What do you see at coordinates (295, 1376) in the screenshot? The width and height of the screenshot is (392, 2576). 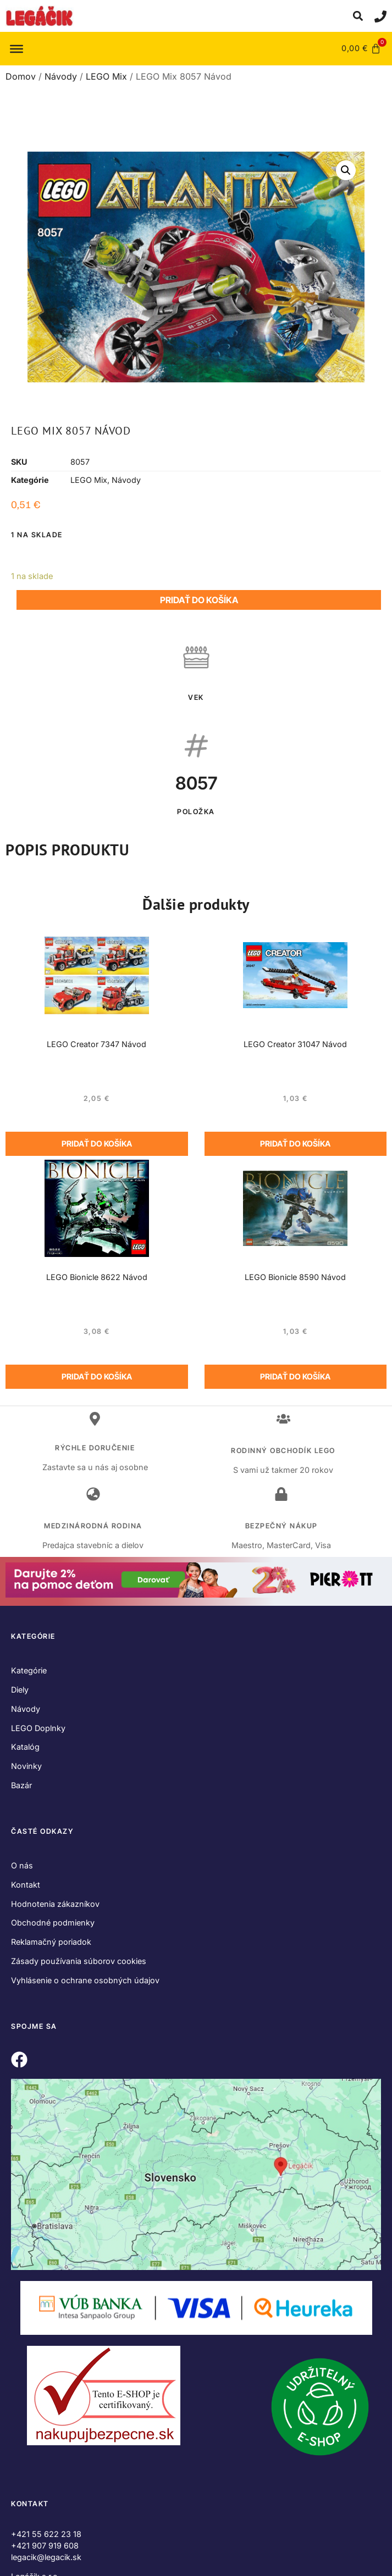 I see `Pridať do košíka [Add to cart: “LEGO Bionicle 8590 Návod”]` at bounding box center [295, 1376].